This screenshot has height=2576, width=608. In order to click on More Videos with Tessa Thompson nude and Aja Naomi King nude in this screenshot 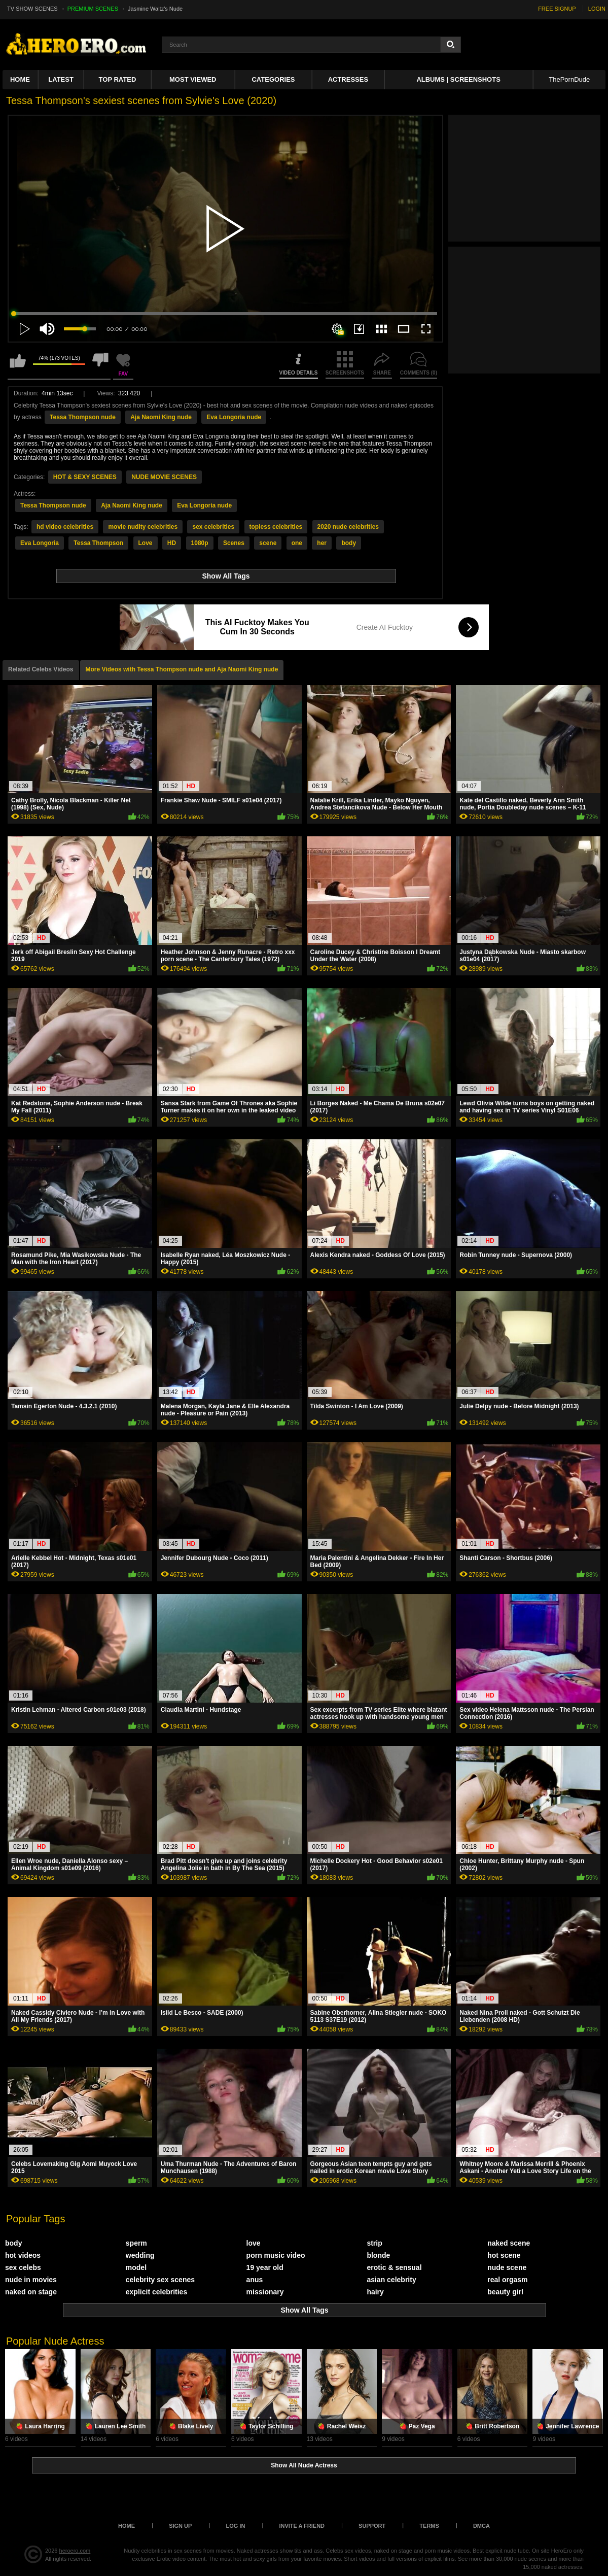, I will do `click(182, 669)`.